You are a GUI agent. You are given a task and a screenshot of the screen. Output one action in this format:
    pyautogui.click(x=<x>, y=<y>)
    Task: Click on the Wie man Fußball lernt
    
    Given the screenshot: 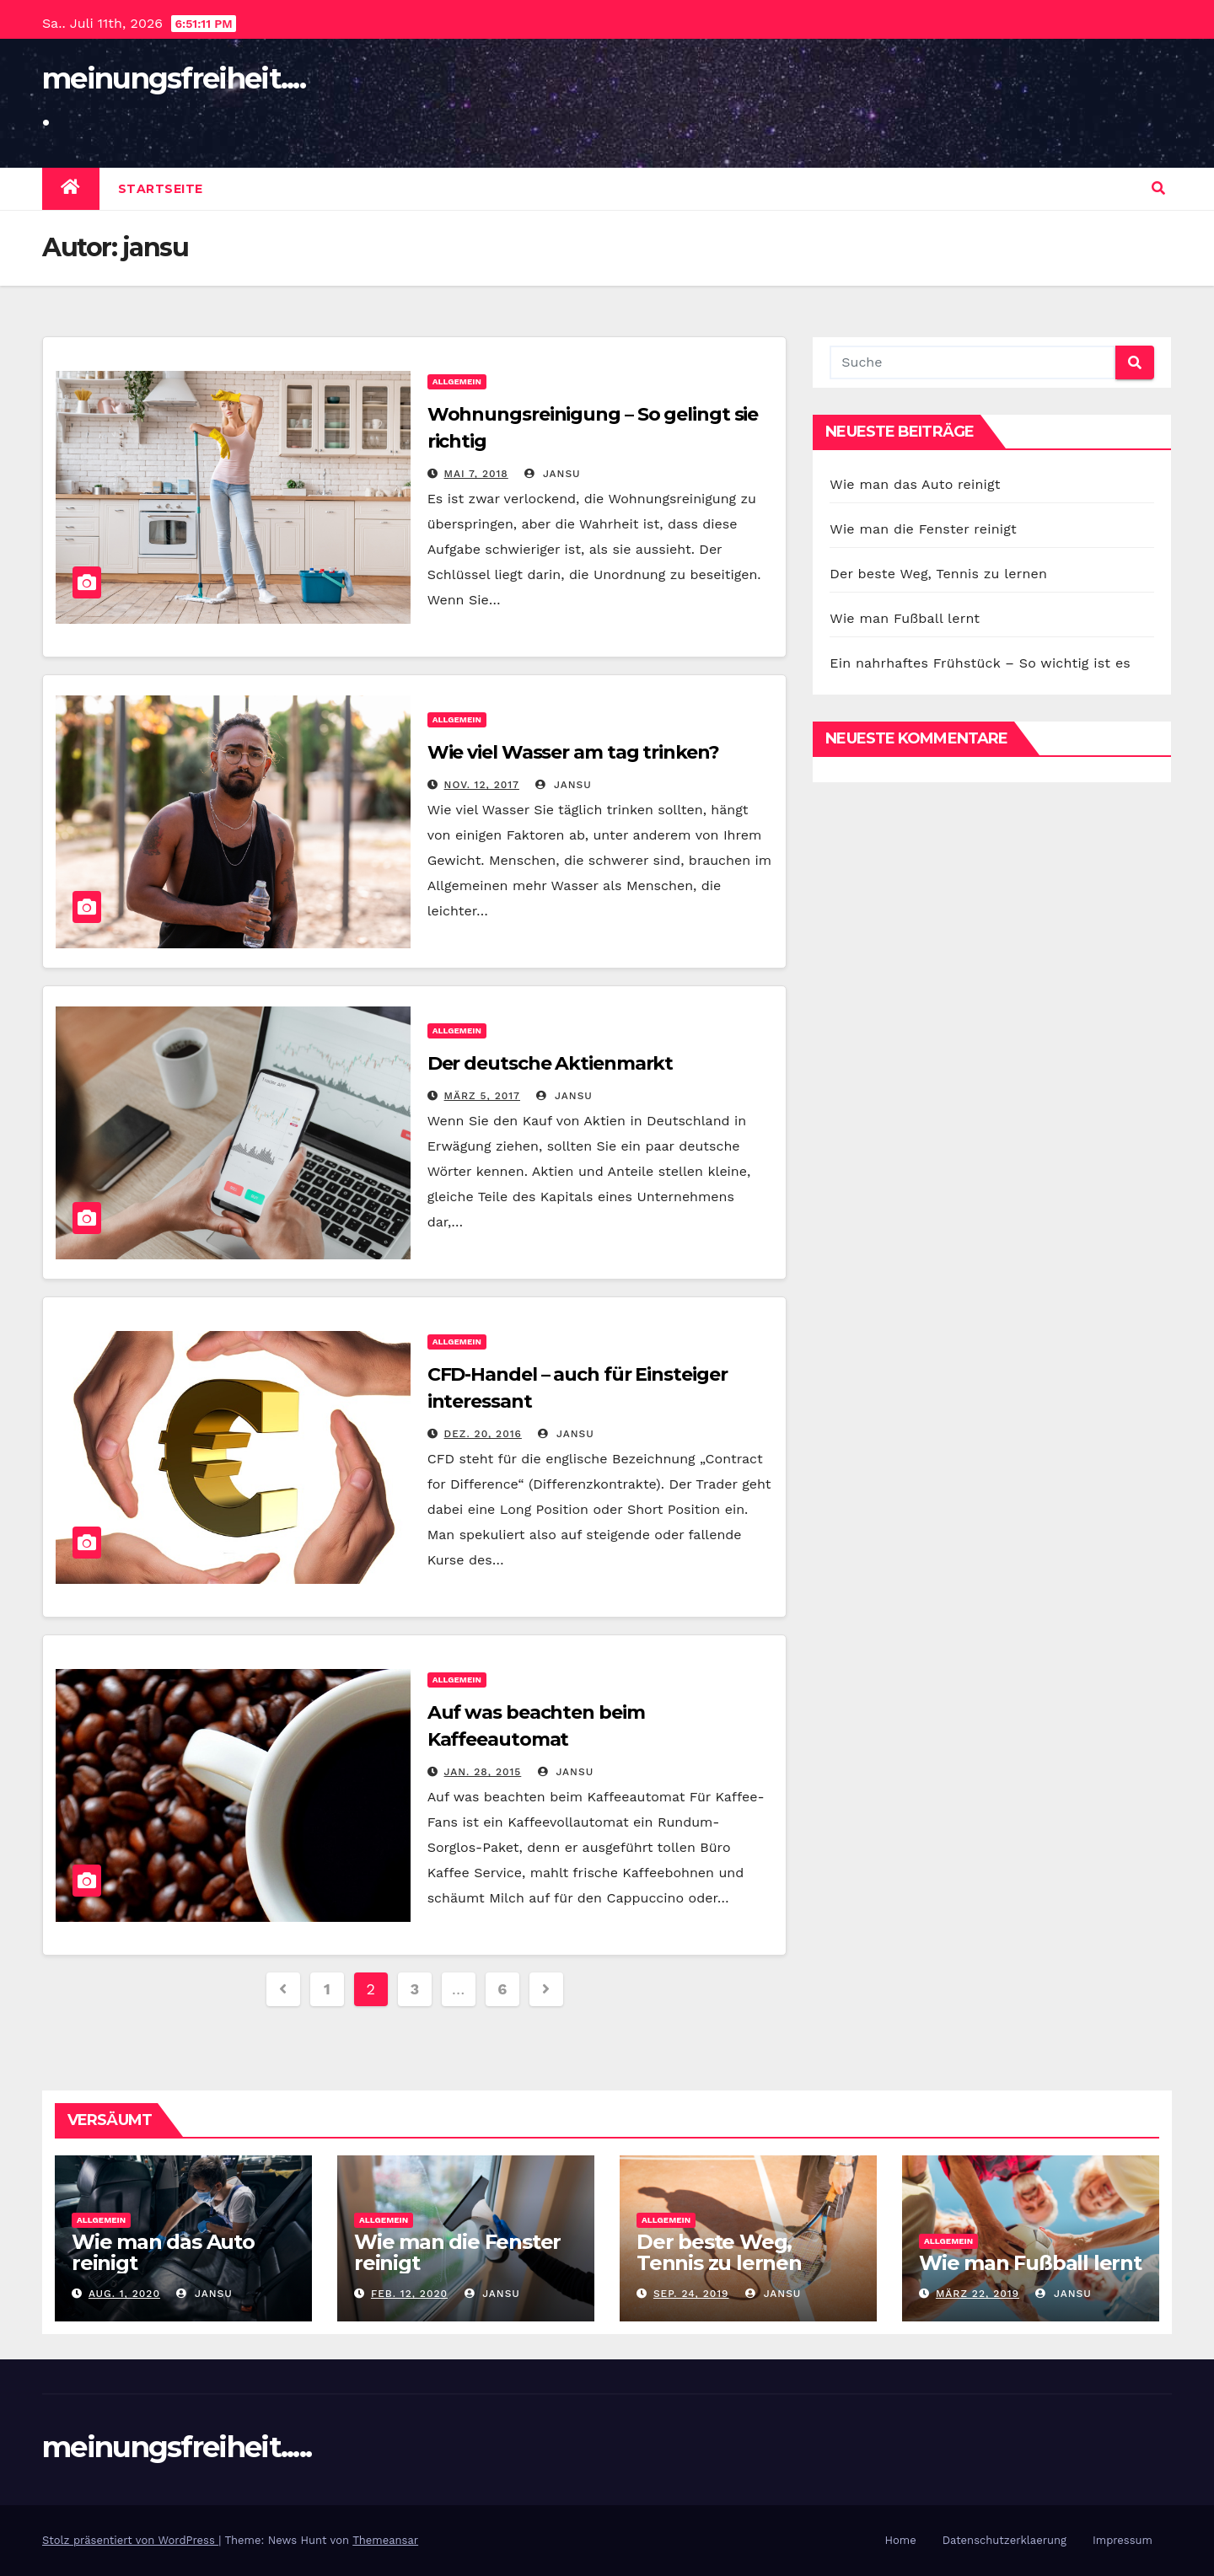 What is the action you would take?
    pyautogui.click(x=905, y=618)
    